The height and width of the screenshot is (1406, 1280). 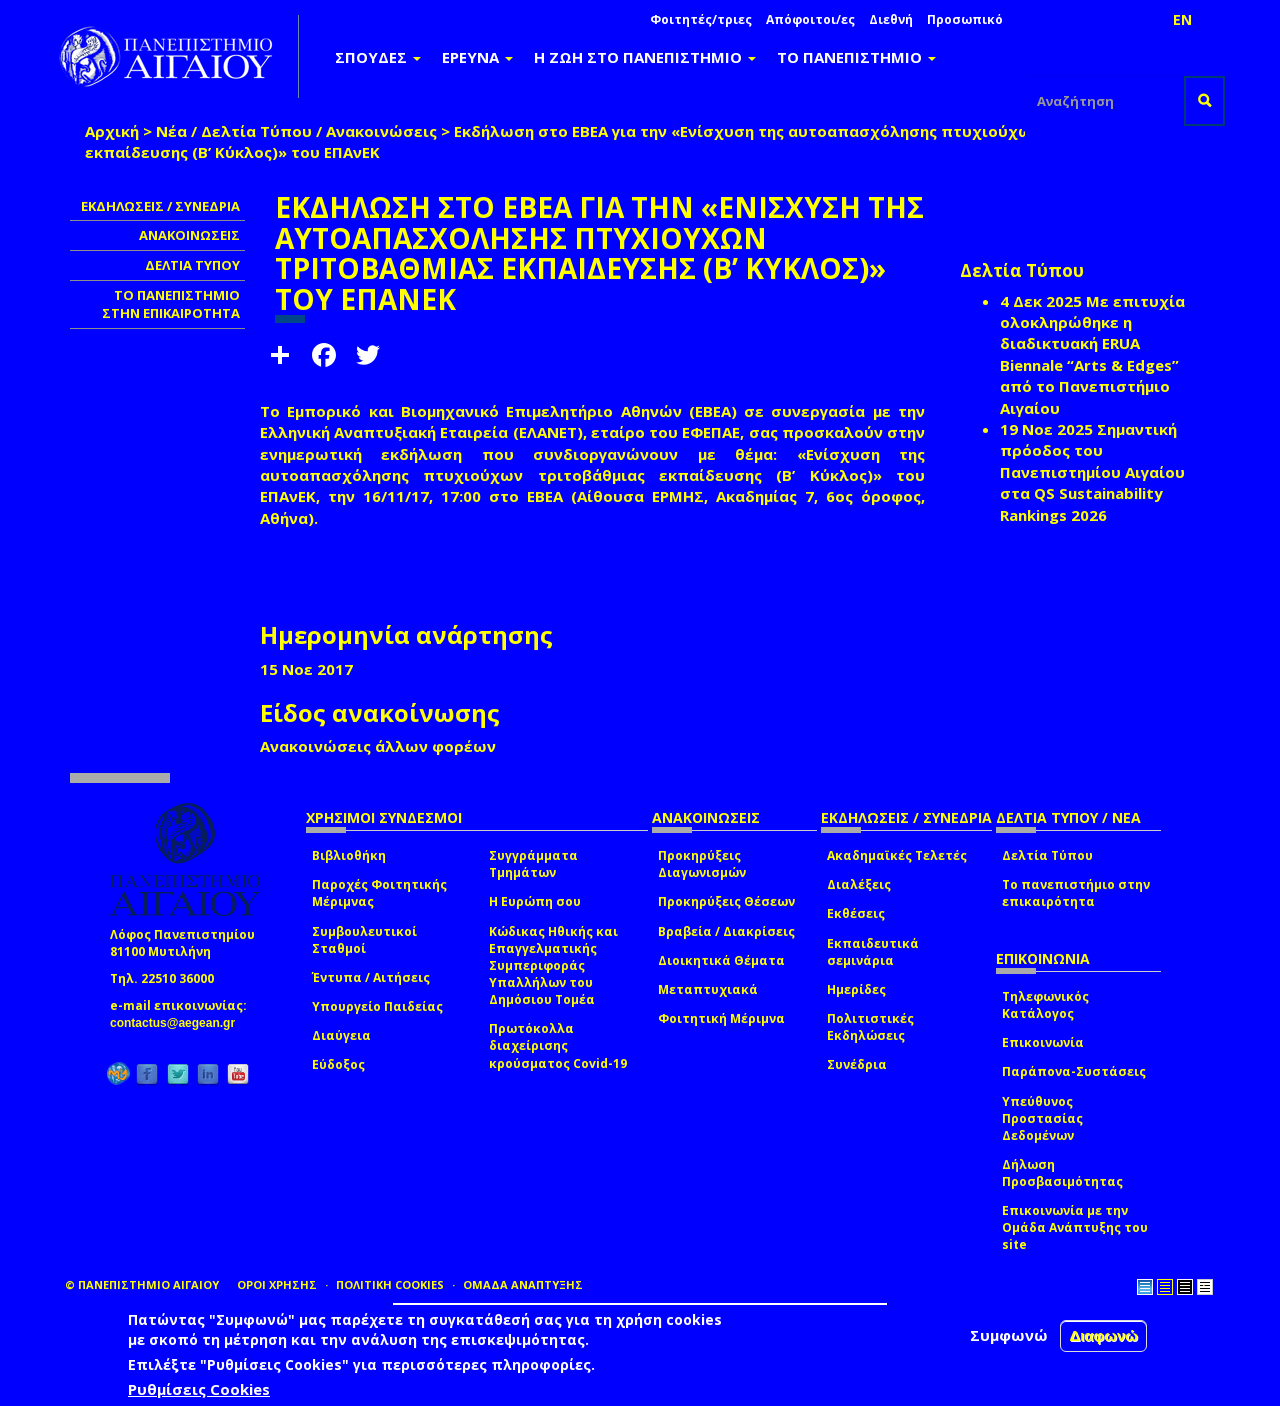 I want to click on Κώδικας Ηθικής και Επαγγελματικής Συμπεριφοράς Υπαλλήλων του Δημόσιου Τομέα, so click(x=553, y=966).